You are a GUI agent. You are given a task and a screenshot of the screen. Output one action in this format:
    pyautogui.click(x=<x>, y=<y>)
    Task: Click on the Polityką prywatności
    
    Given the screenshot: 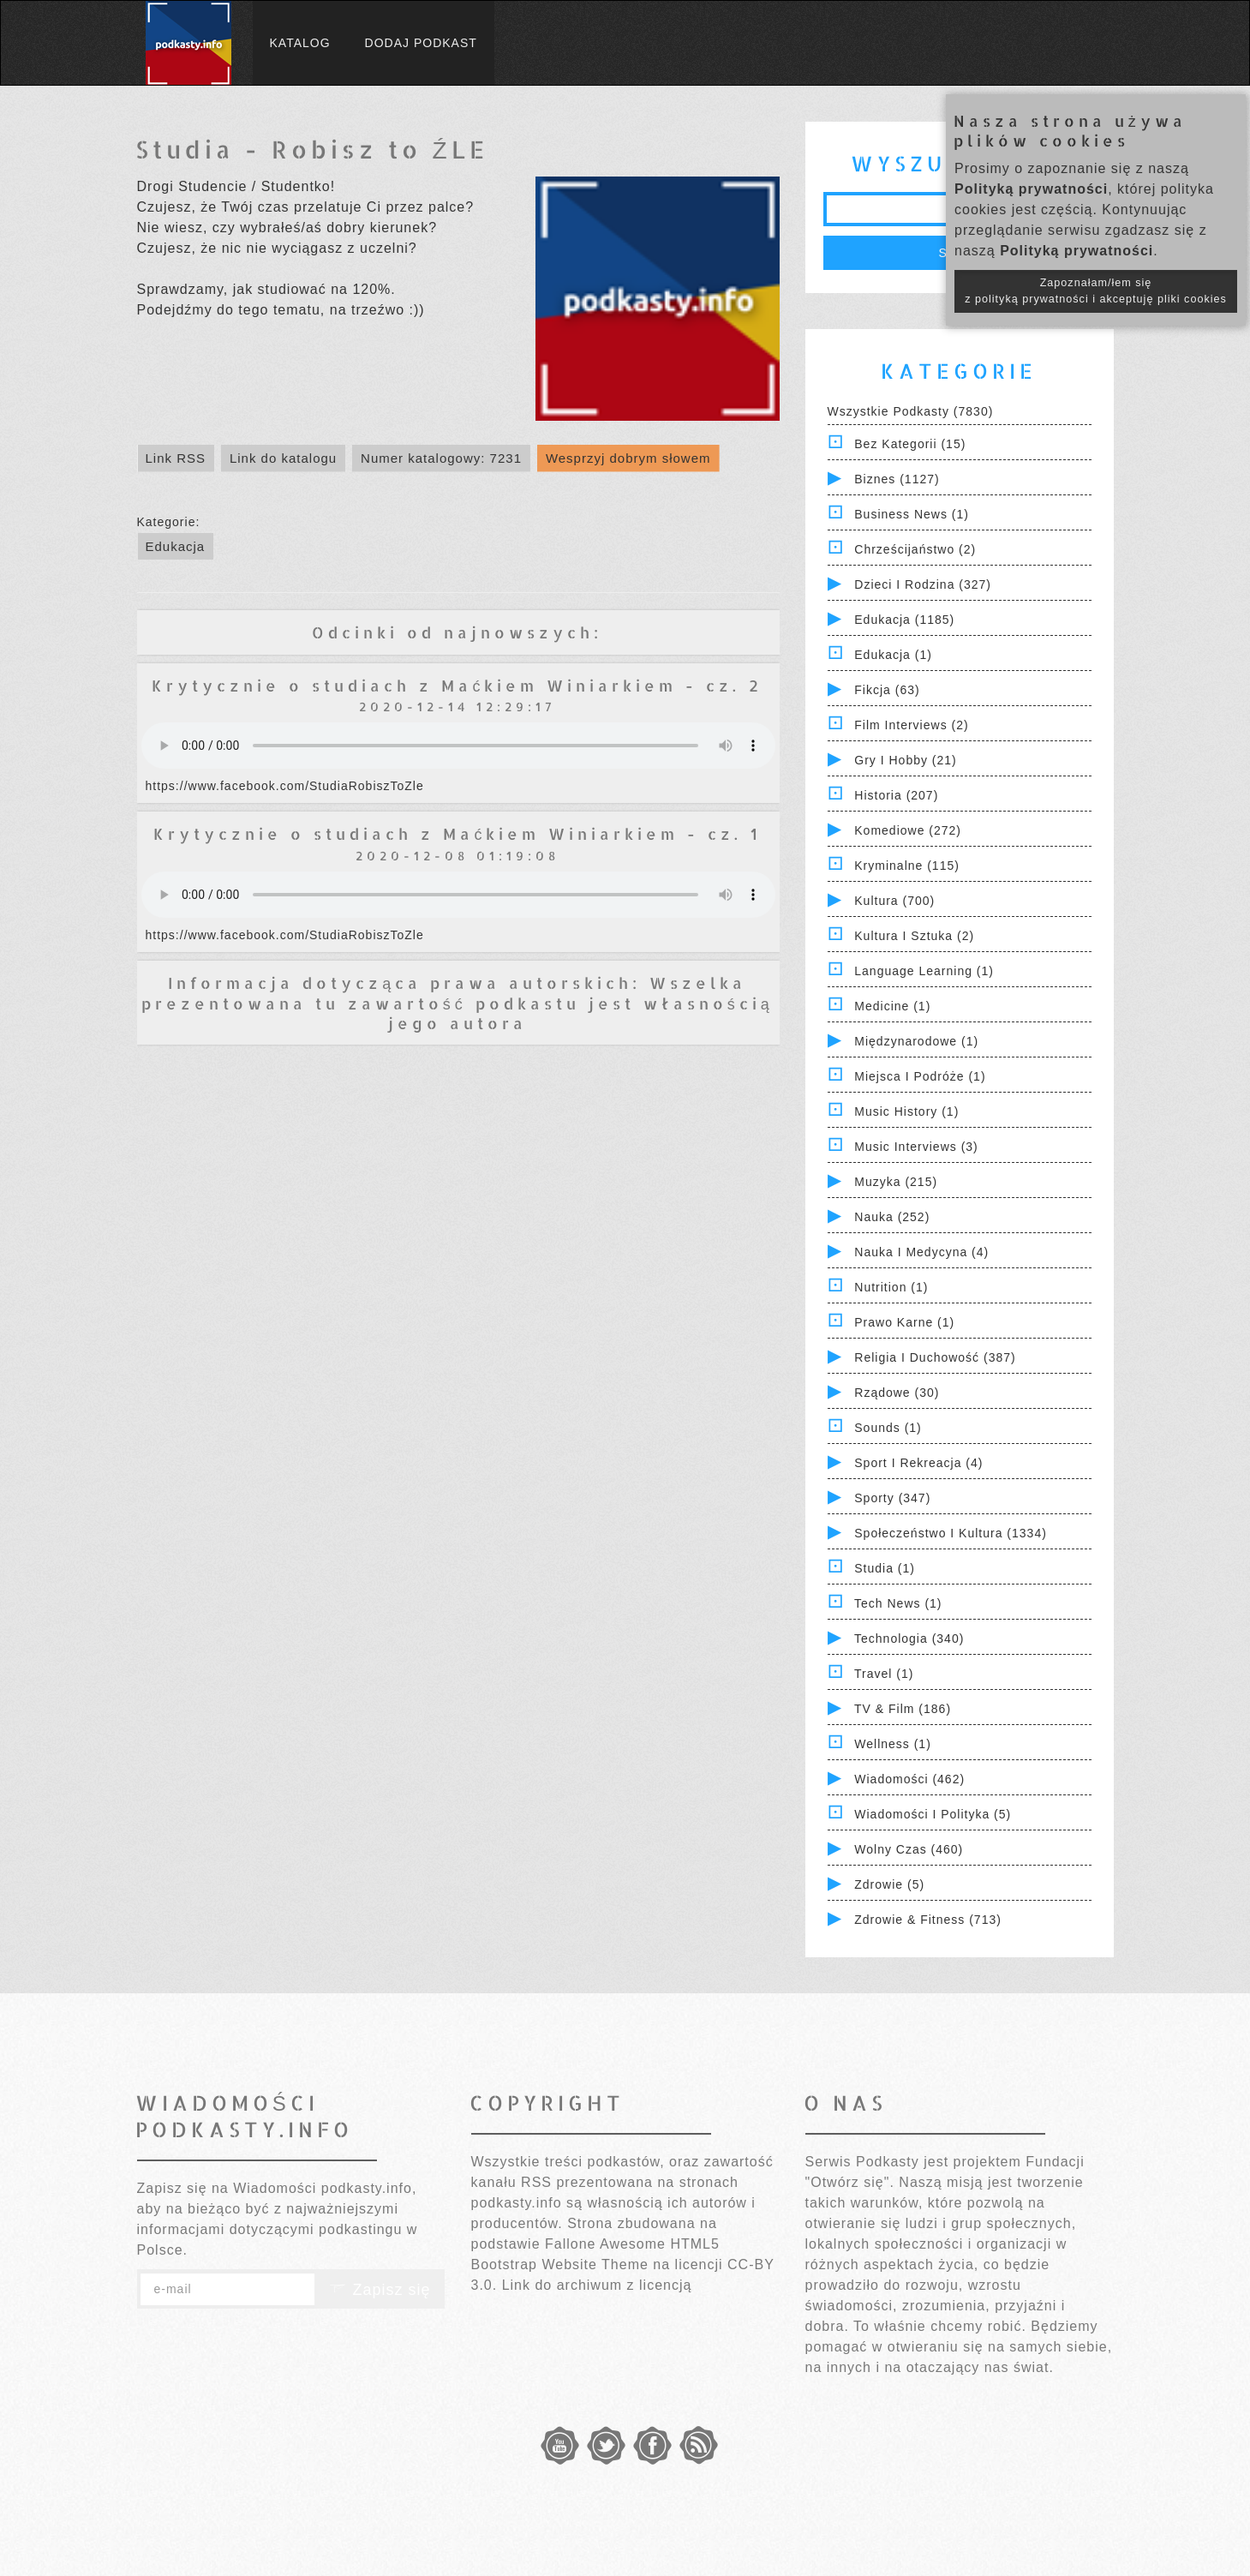 What is the action you would take?
    pyautogui.click(x=1031, y=189)
    